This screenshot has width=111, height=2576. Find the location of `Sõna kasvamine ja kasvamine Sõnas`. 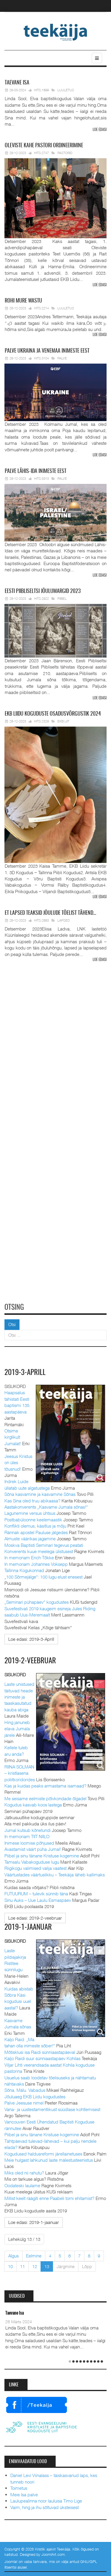

Sõna kasvamine ja kasvamine Sõnas is located at coordinates (39, 1494).